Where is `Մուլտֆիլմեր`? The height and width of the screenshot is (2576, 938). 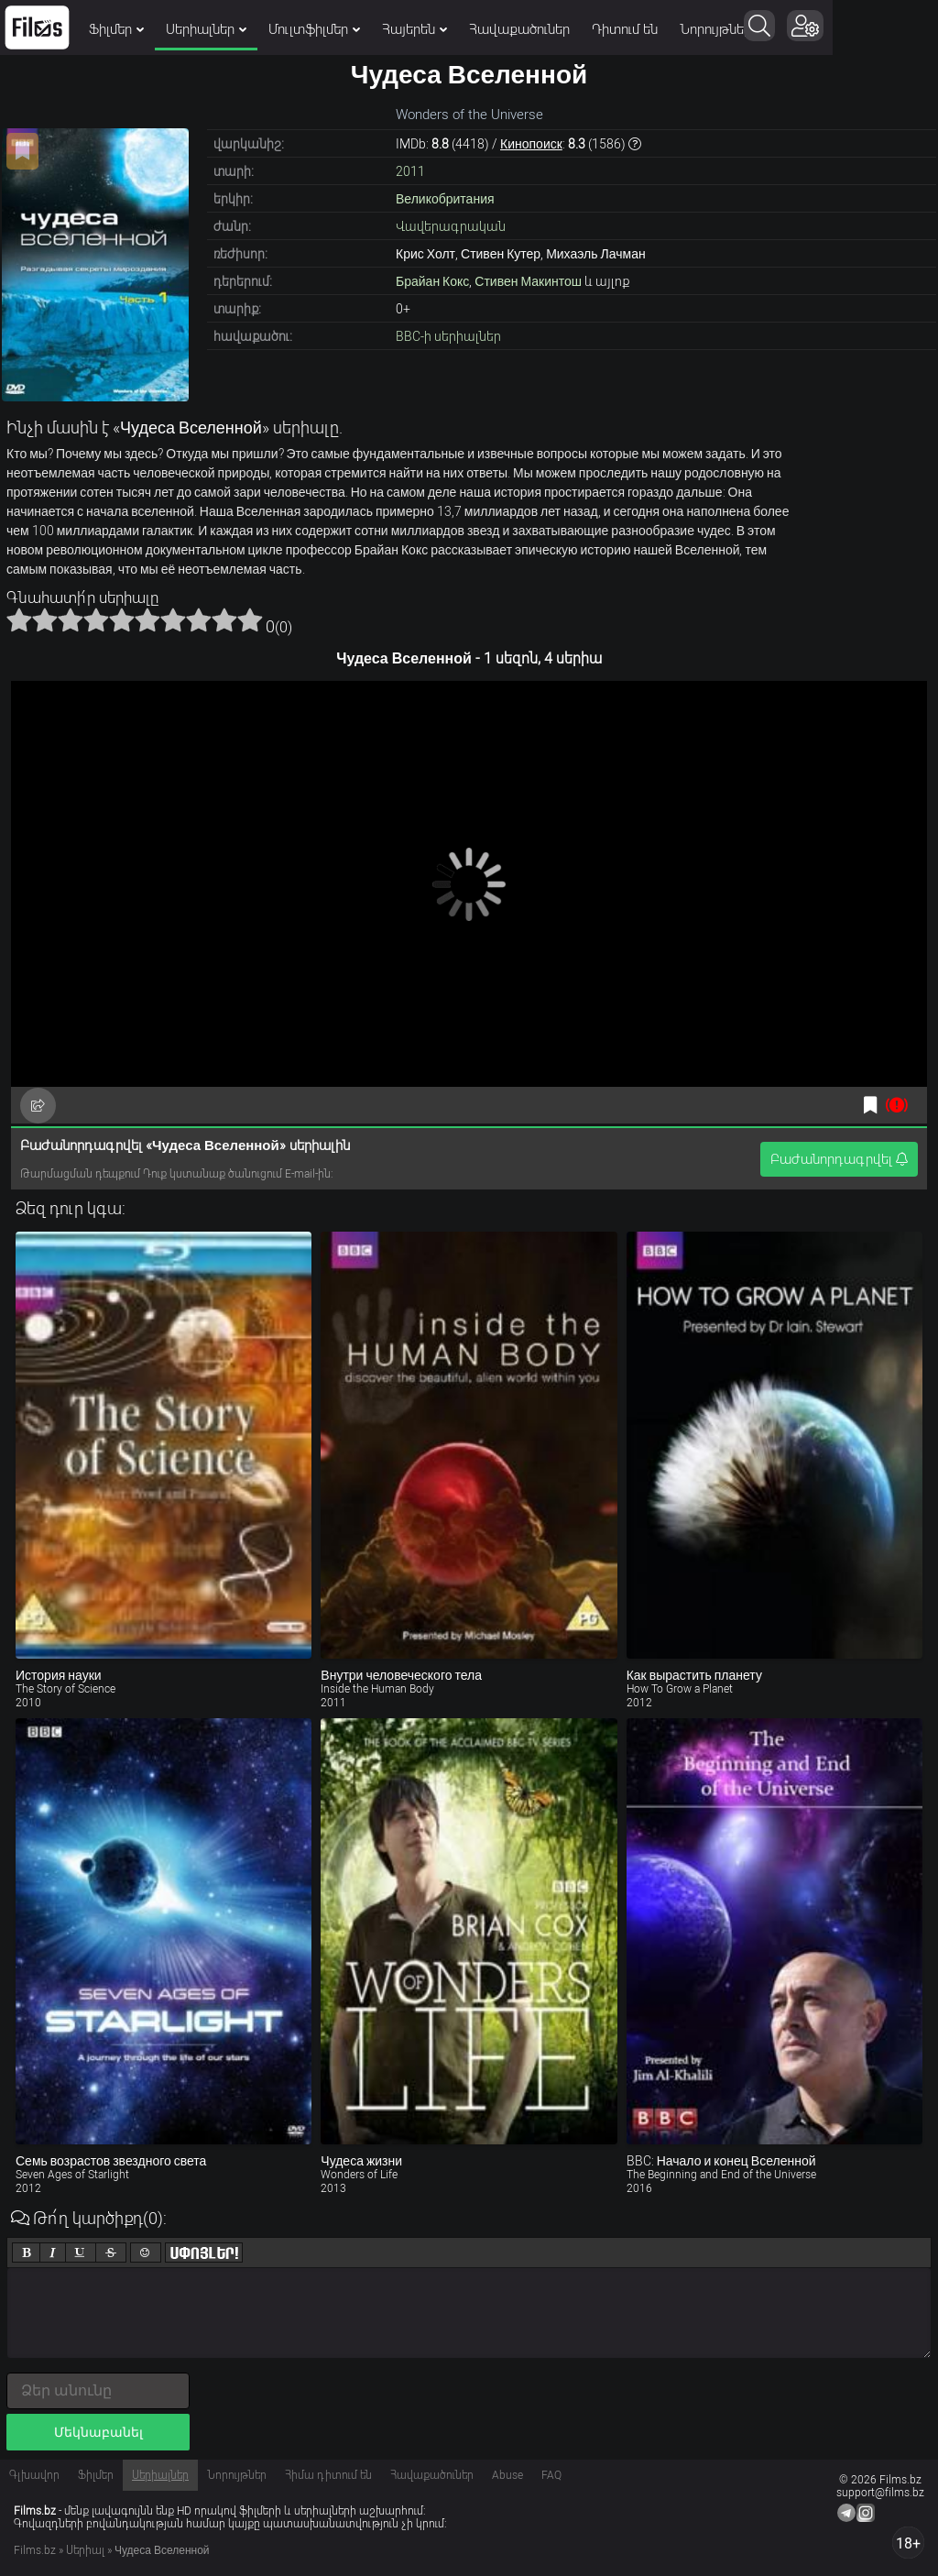 Մուլտֆիլմեր is located at coordinates (314, 29).